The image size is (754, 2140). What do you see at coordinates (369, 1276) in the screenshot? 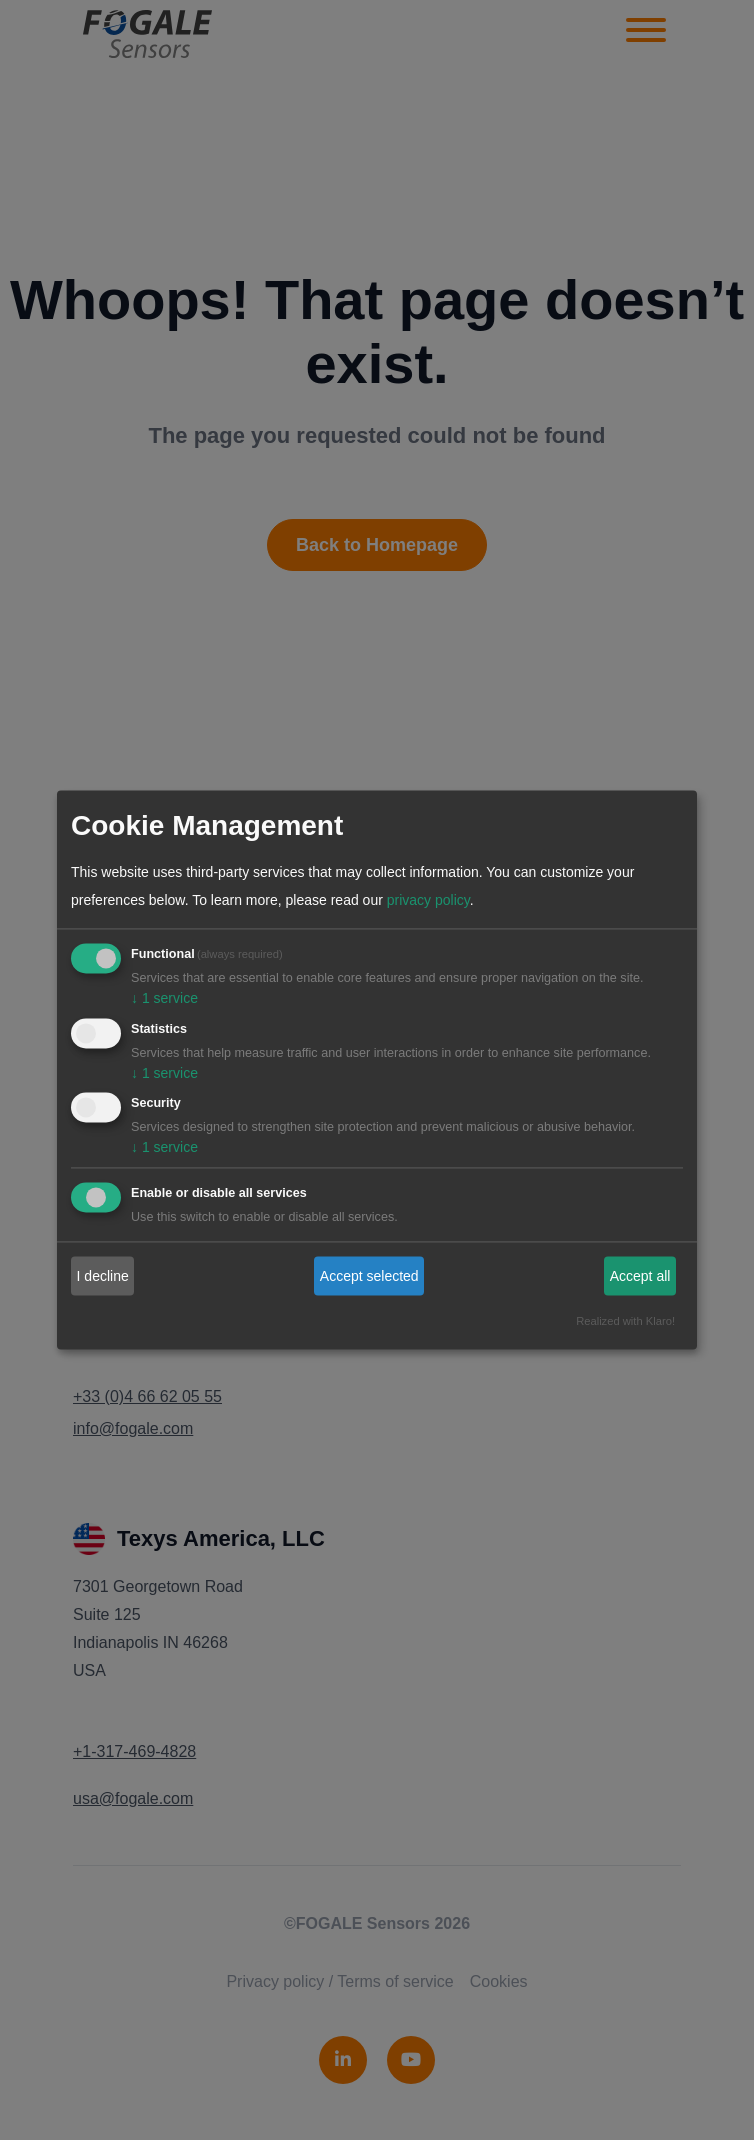
I see `Accept selected` at bounding box center [369, 1276].